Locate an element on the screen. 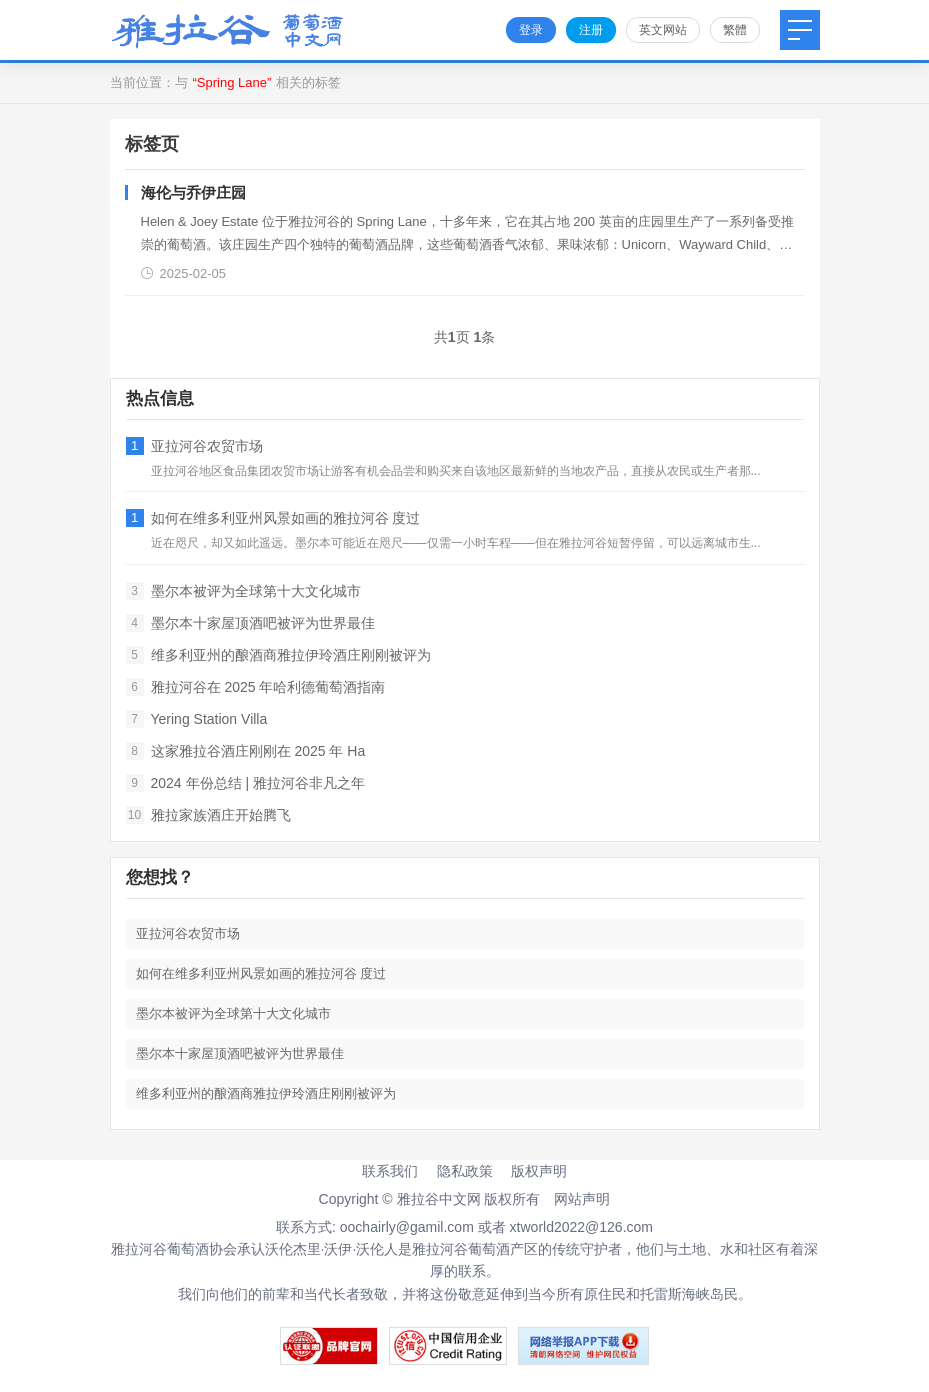  这家雅拉谷酒庄刚刚在 2025 年 Ha is located at coordinates (246, 751).